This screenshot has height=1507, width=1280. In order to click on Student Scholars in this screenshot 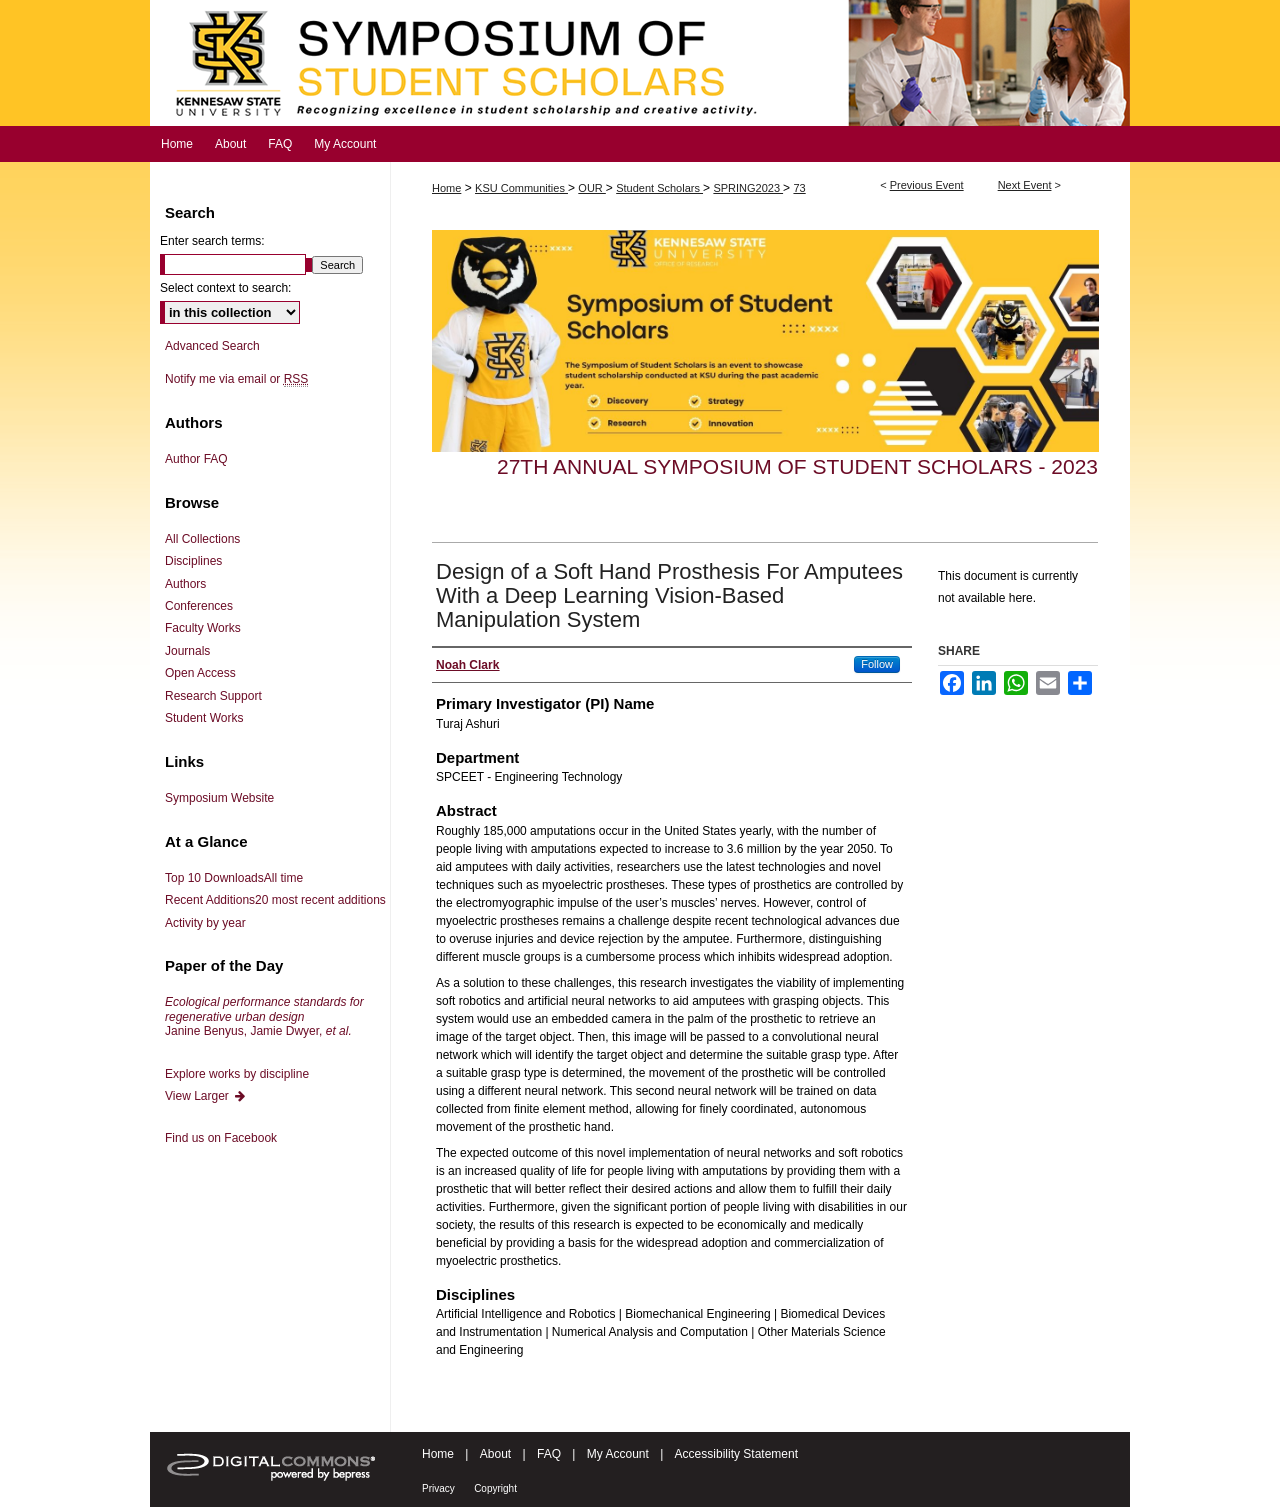, I will do `click(659, 188)`.